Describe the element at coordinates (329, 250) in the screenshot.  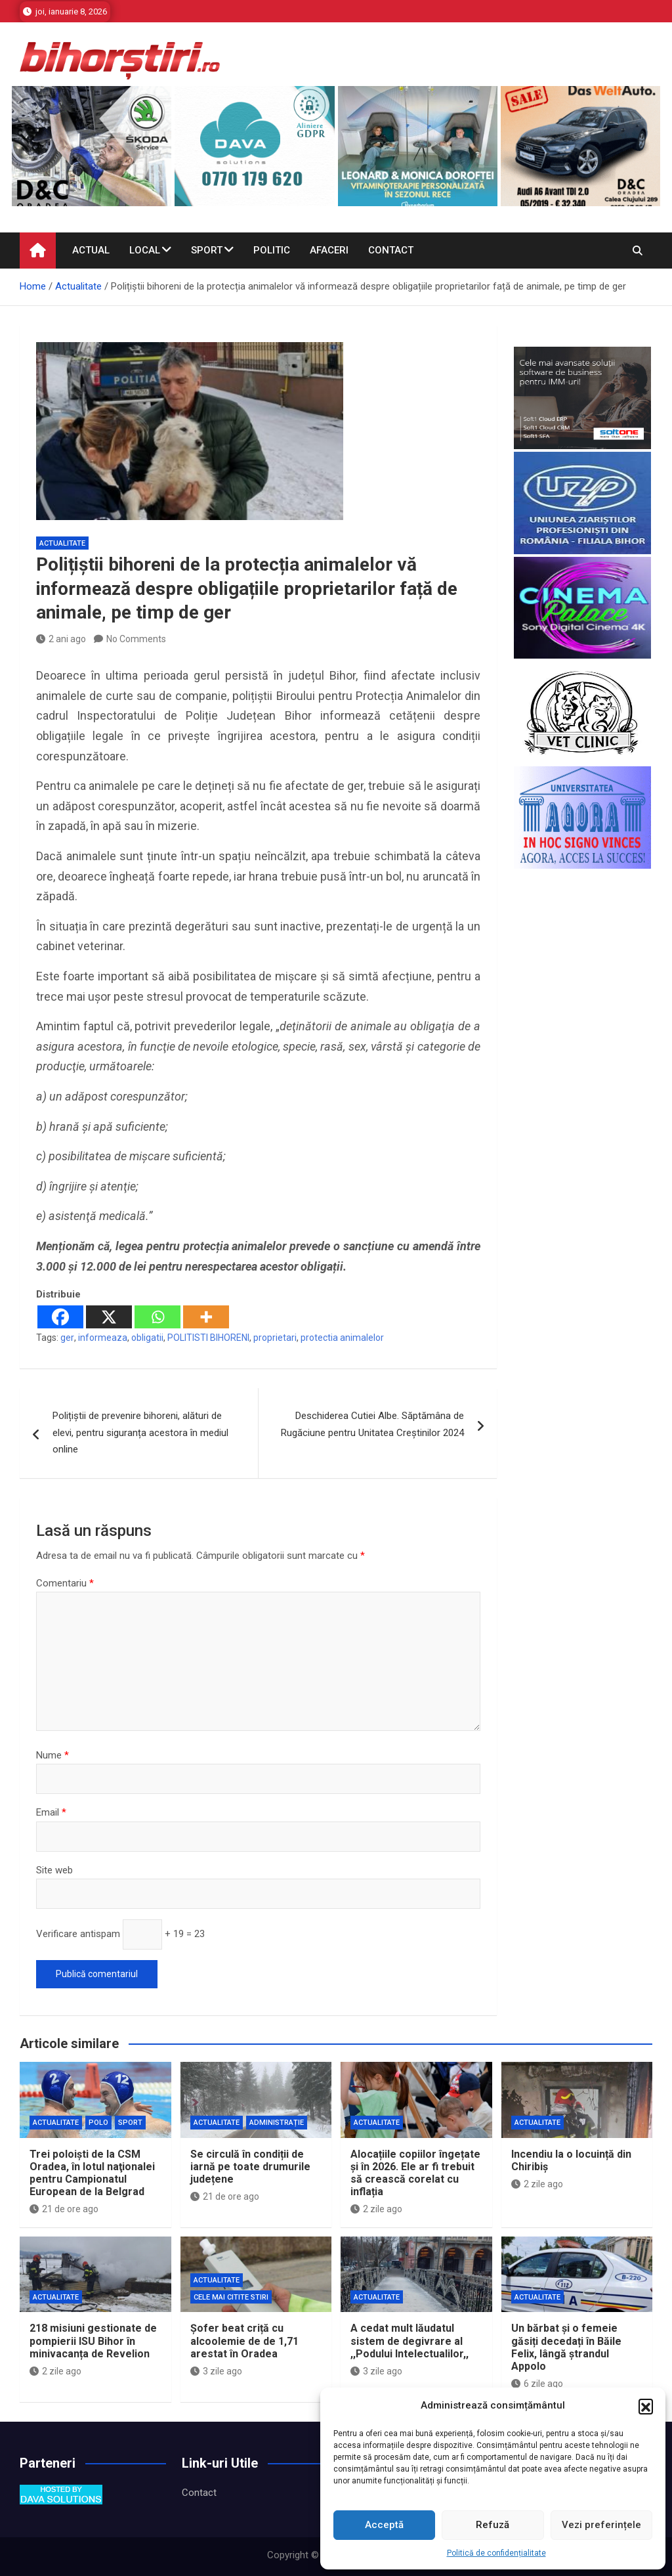
I see `Afaceri` at that location.